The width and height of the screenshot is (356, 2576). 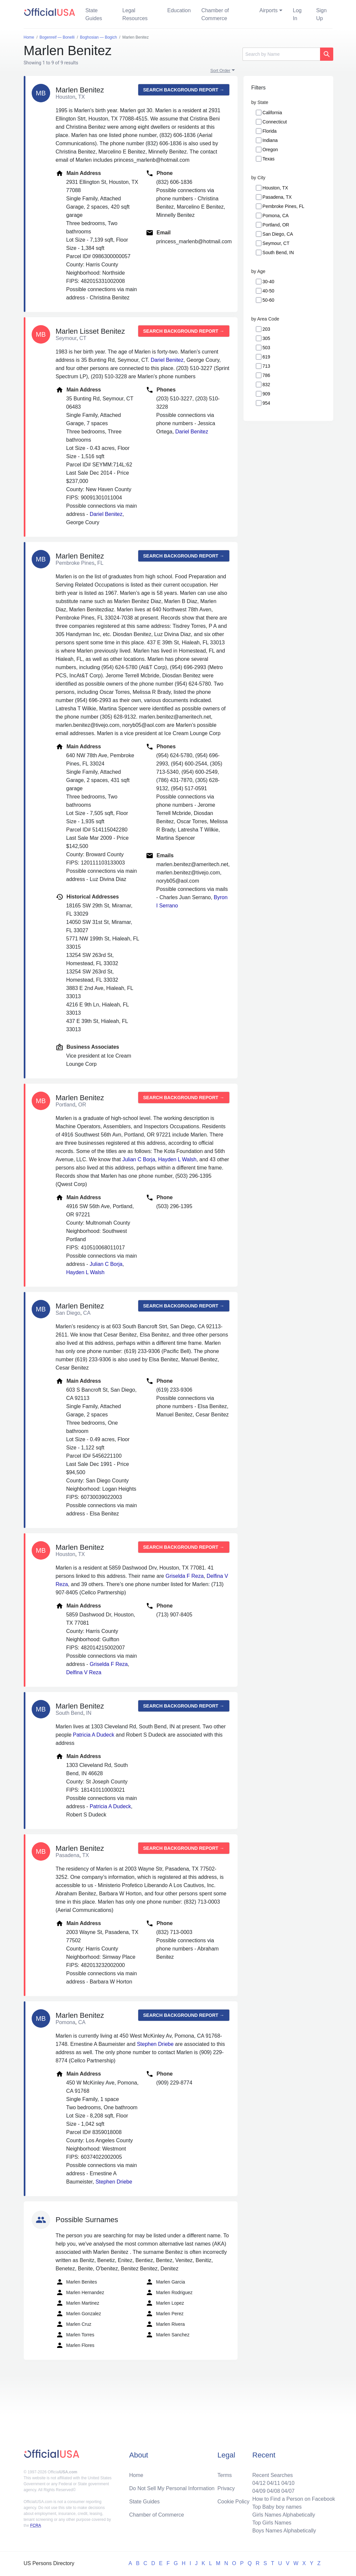 What do you see at coordinates (270, 140) in the screenshot?
I see `Indiana` at bounding box center [270, 140].